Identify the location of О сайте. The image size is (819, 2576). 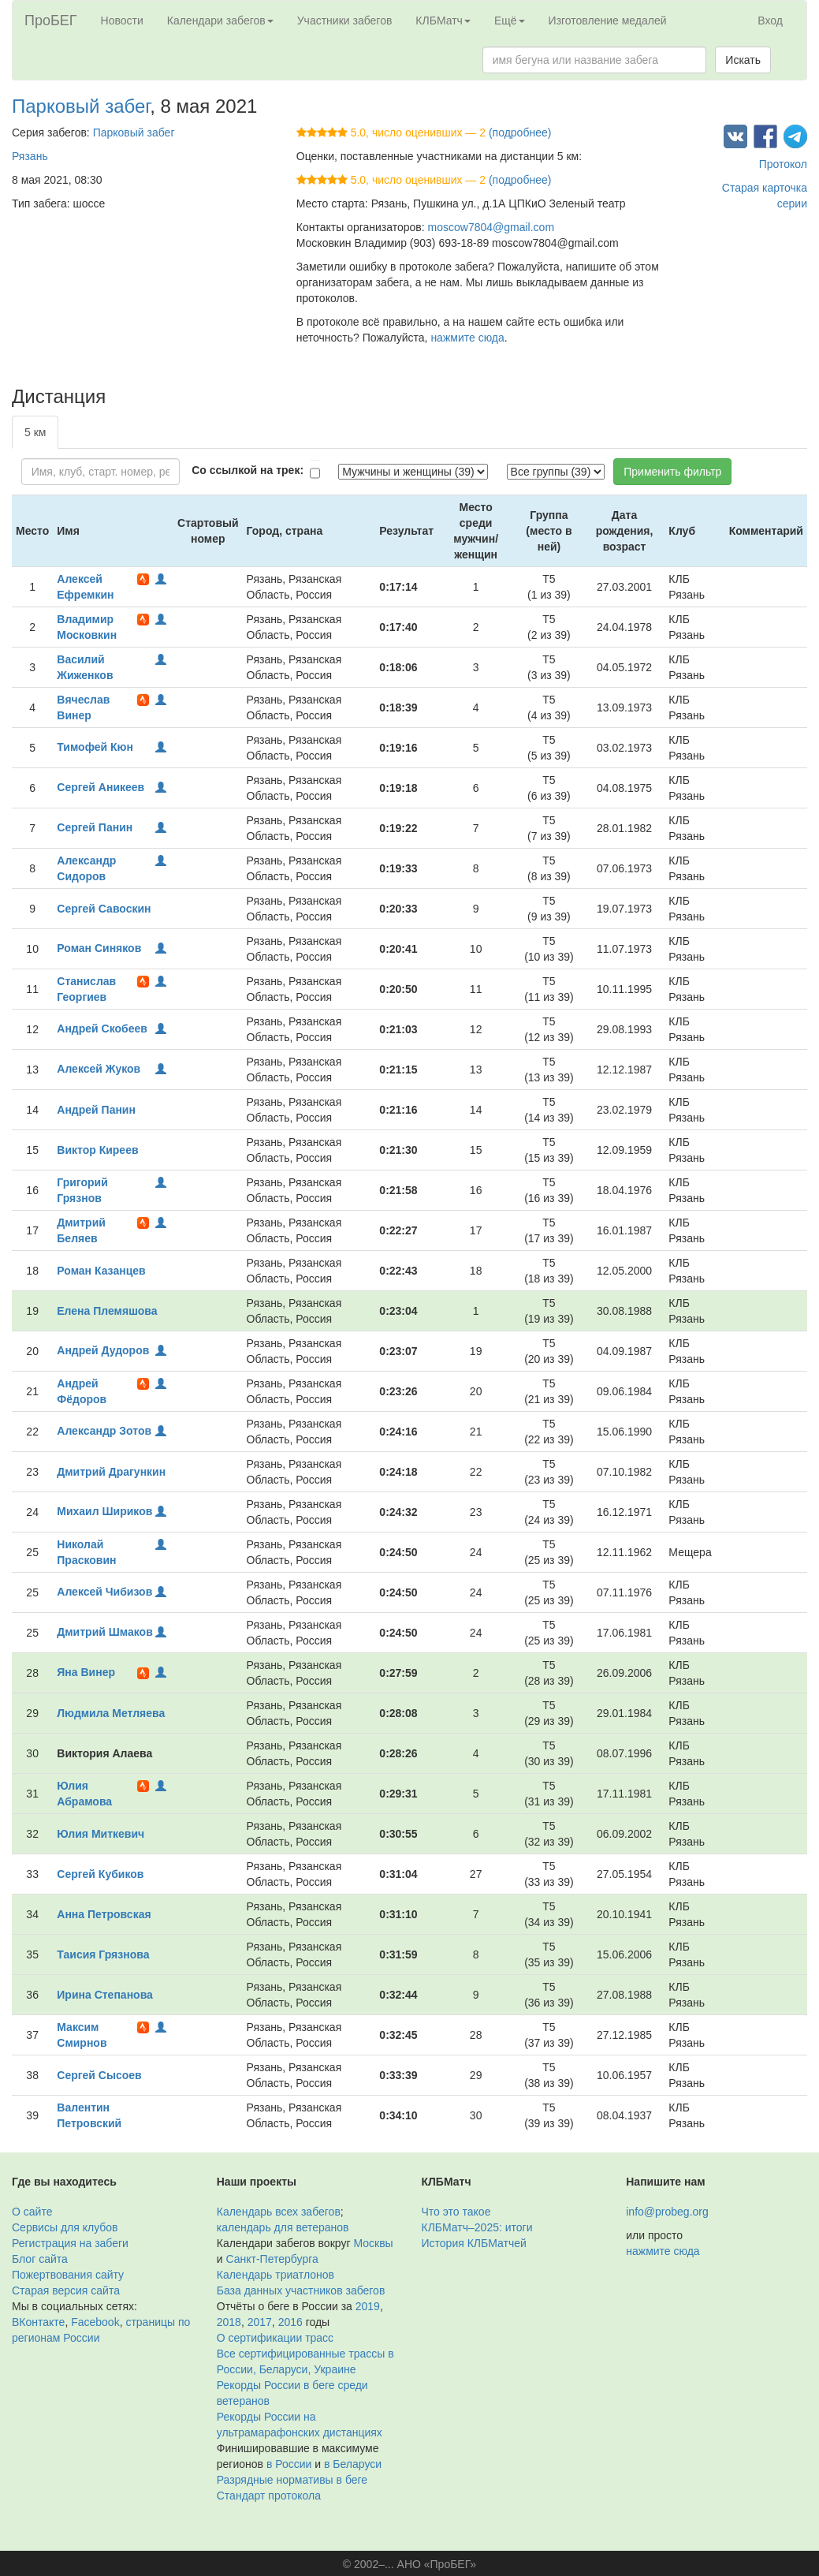
(32, 2211).